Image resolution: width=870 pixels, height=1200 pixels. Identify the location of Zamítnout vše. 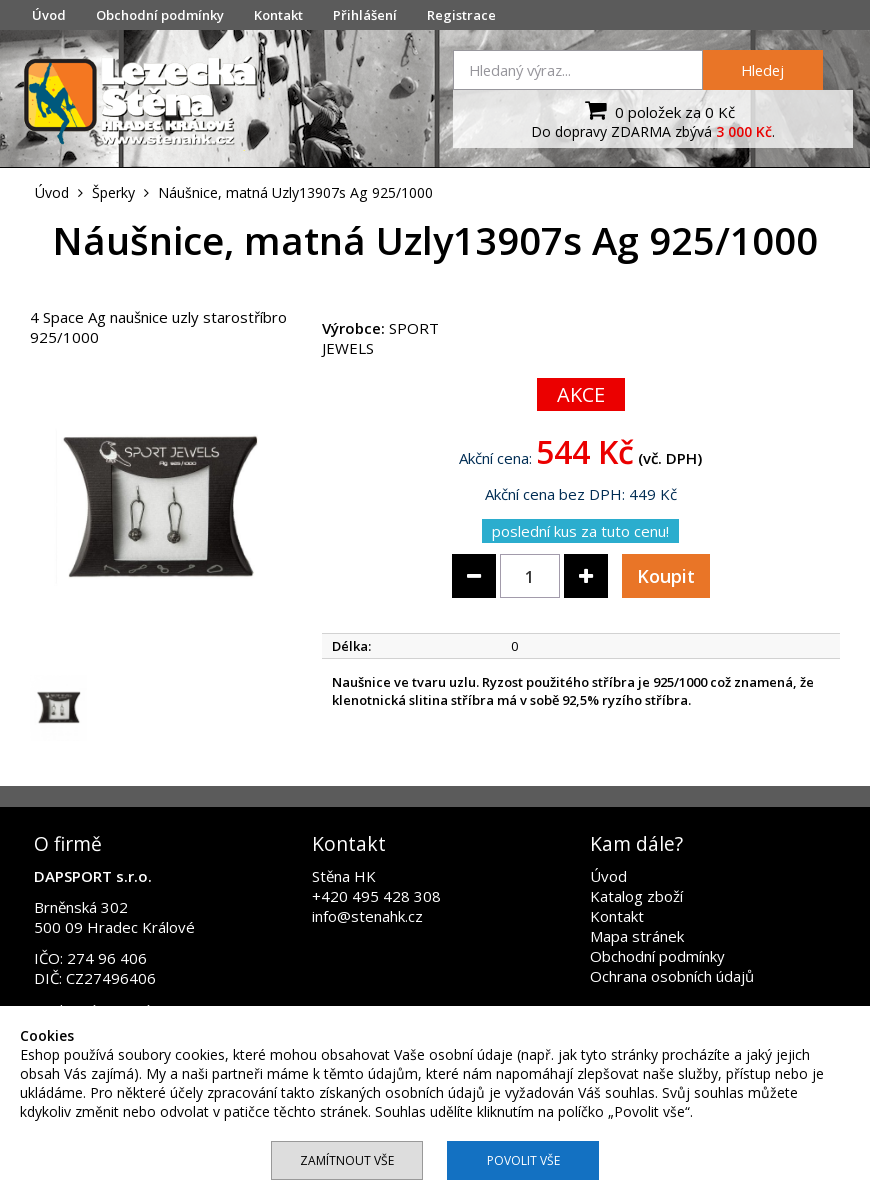
(347, 1160).